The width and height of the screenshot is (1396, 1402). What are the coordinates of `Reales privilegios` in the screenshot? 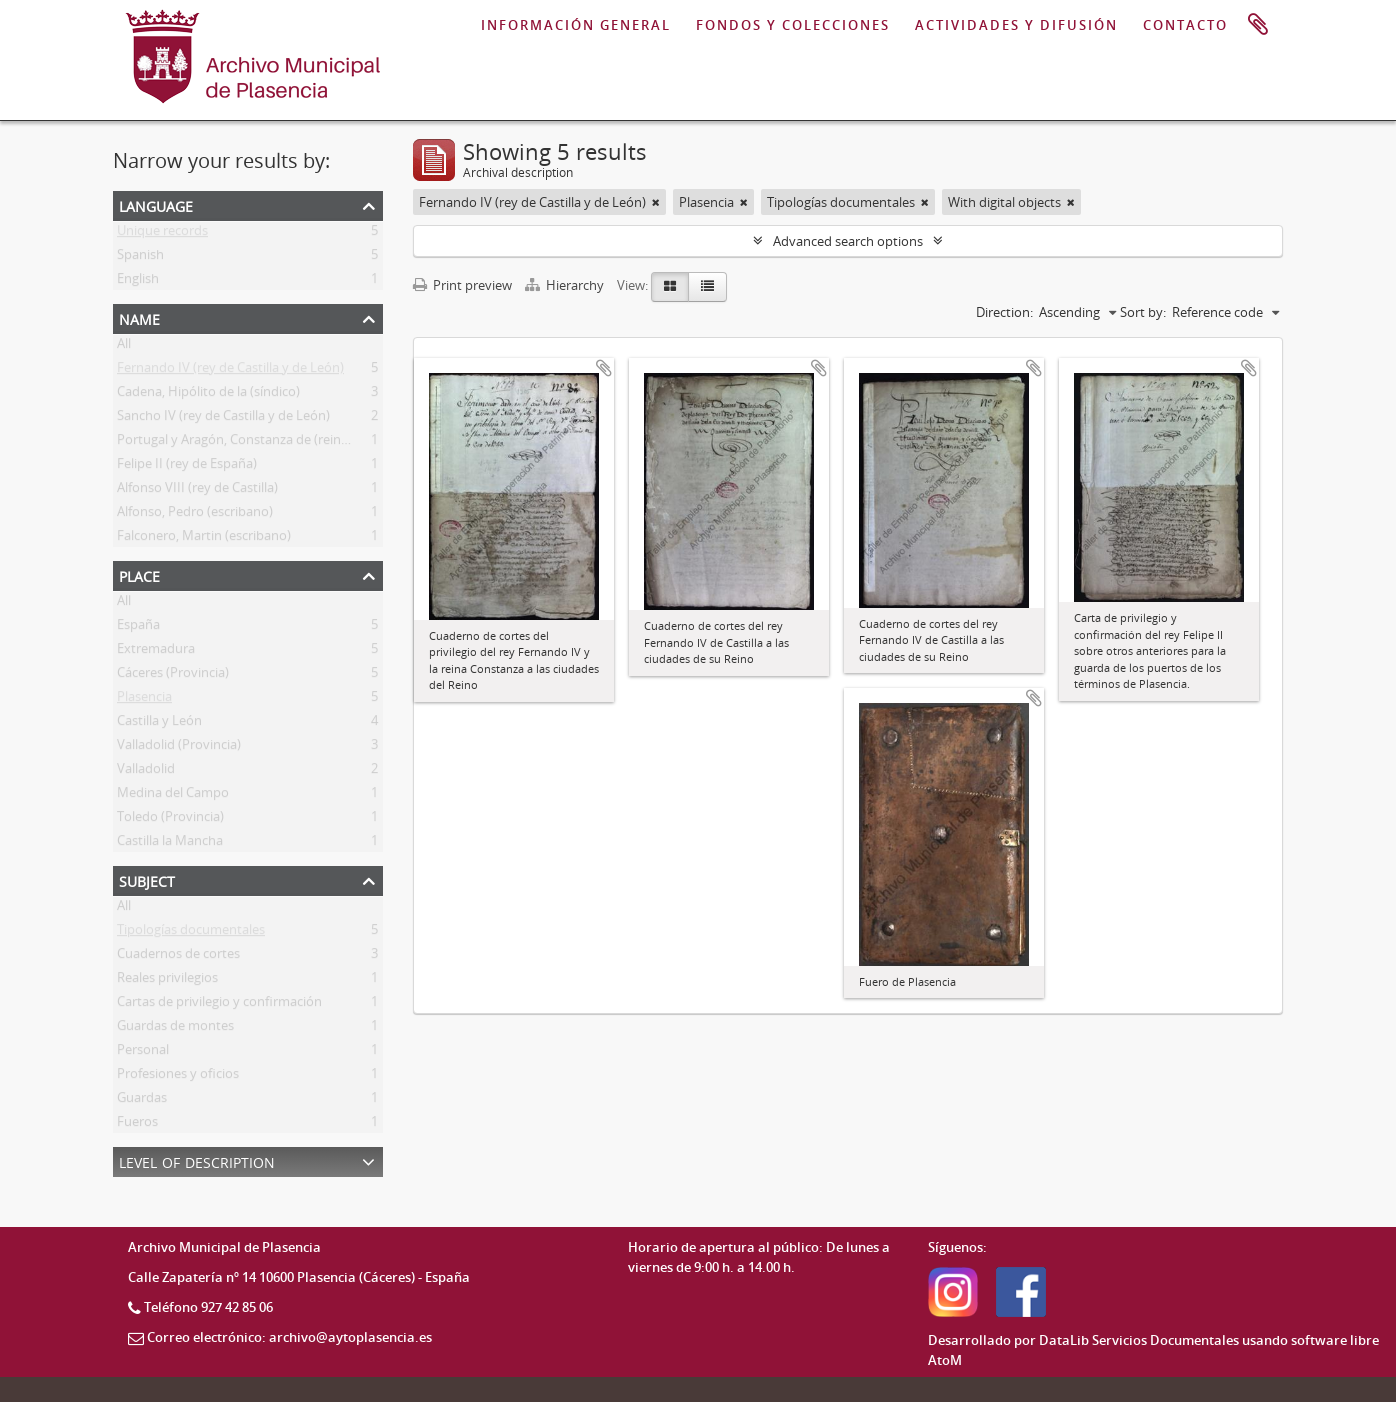 It's located at (167, 981).